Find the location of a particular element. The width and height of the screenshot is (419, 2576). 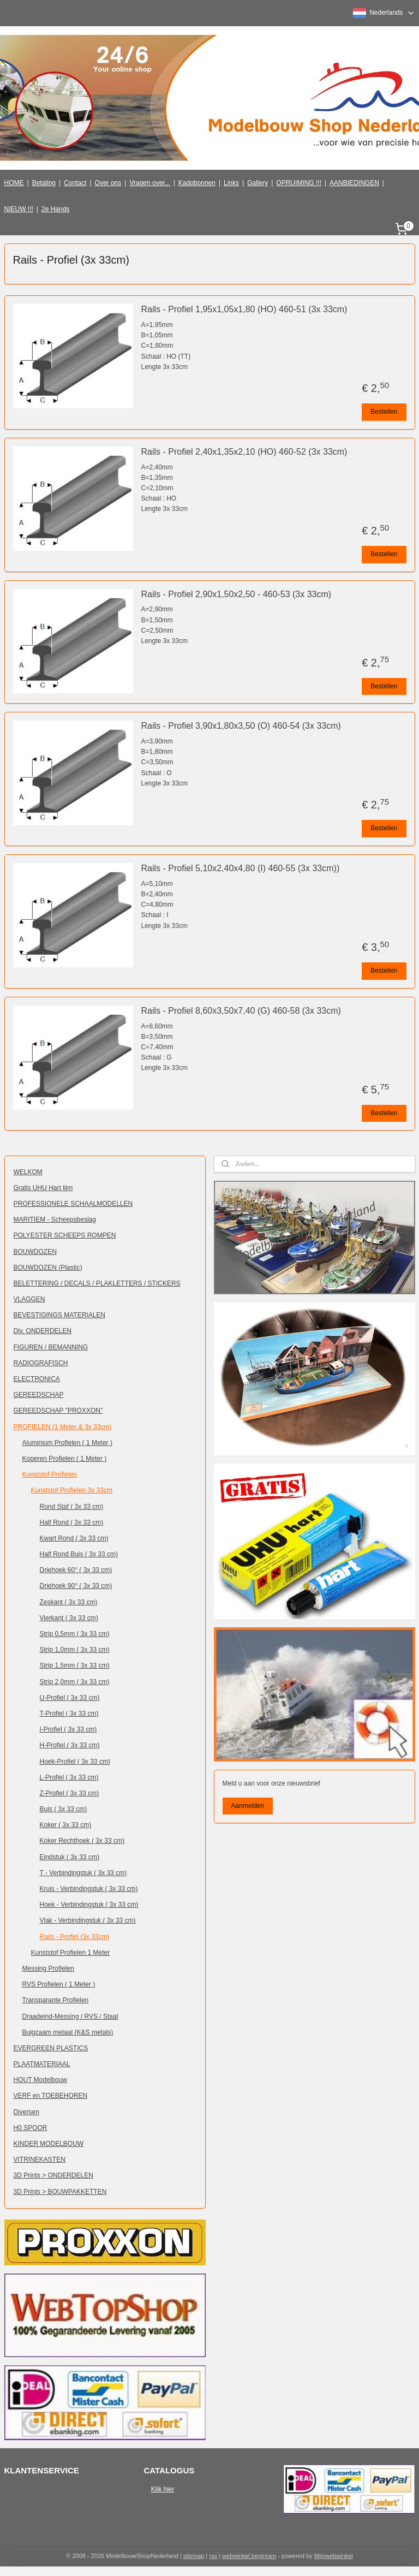

Vragen over... is located at coordinates (149, 183).